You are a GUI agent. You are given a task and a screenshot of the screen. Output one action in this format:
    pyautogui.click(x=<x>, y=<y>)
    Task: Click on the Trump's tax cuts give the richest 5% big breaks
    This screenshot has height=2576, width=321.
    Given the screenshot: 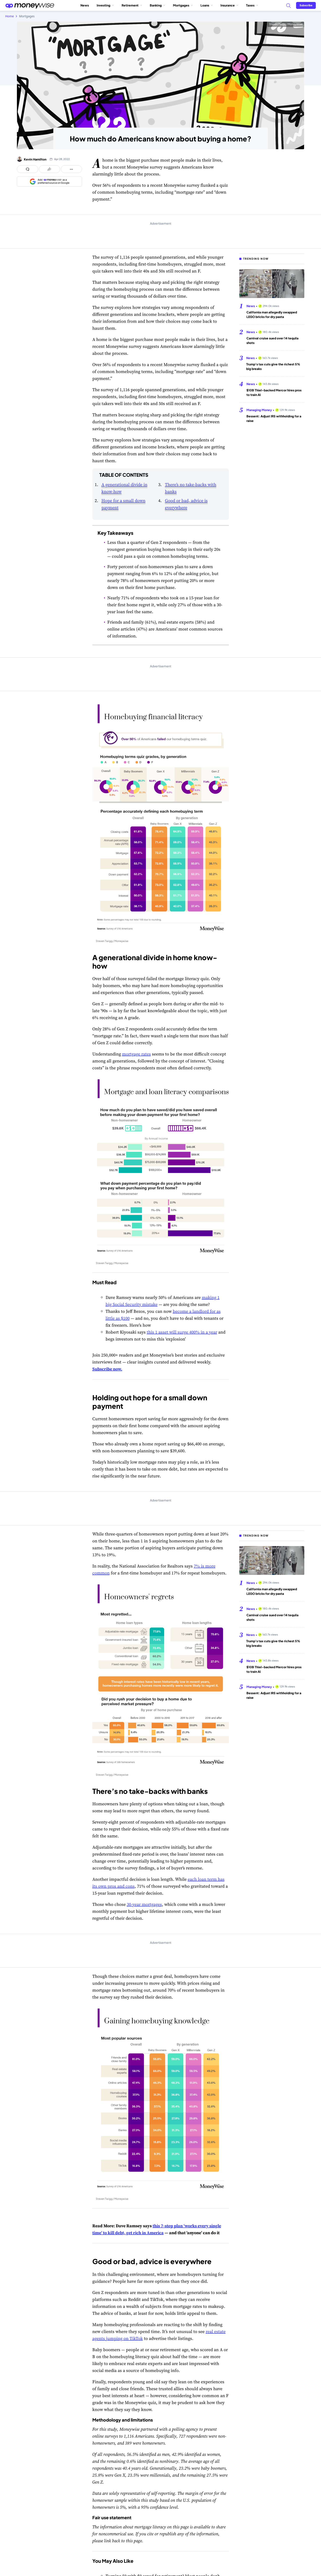 What is the action you would take?
    pyautogui.click(x=273, y=366)
    